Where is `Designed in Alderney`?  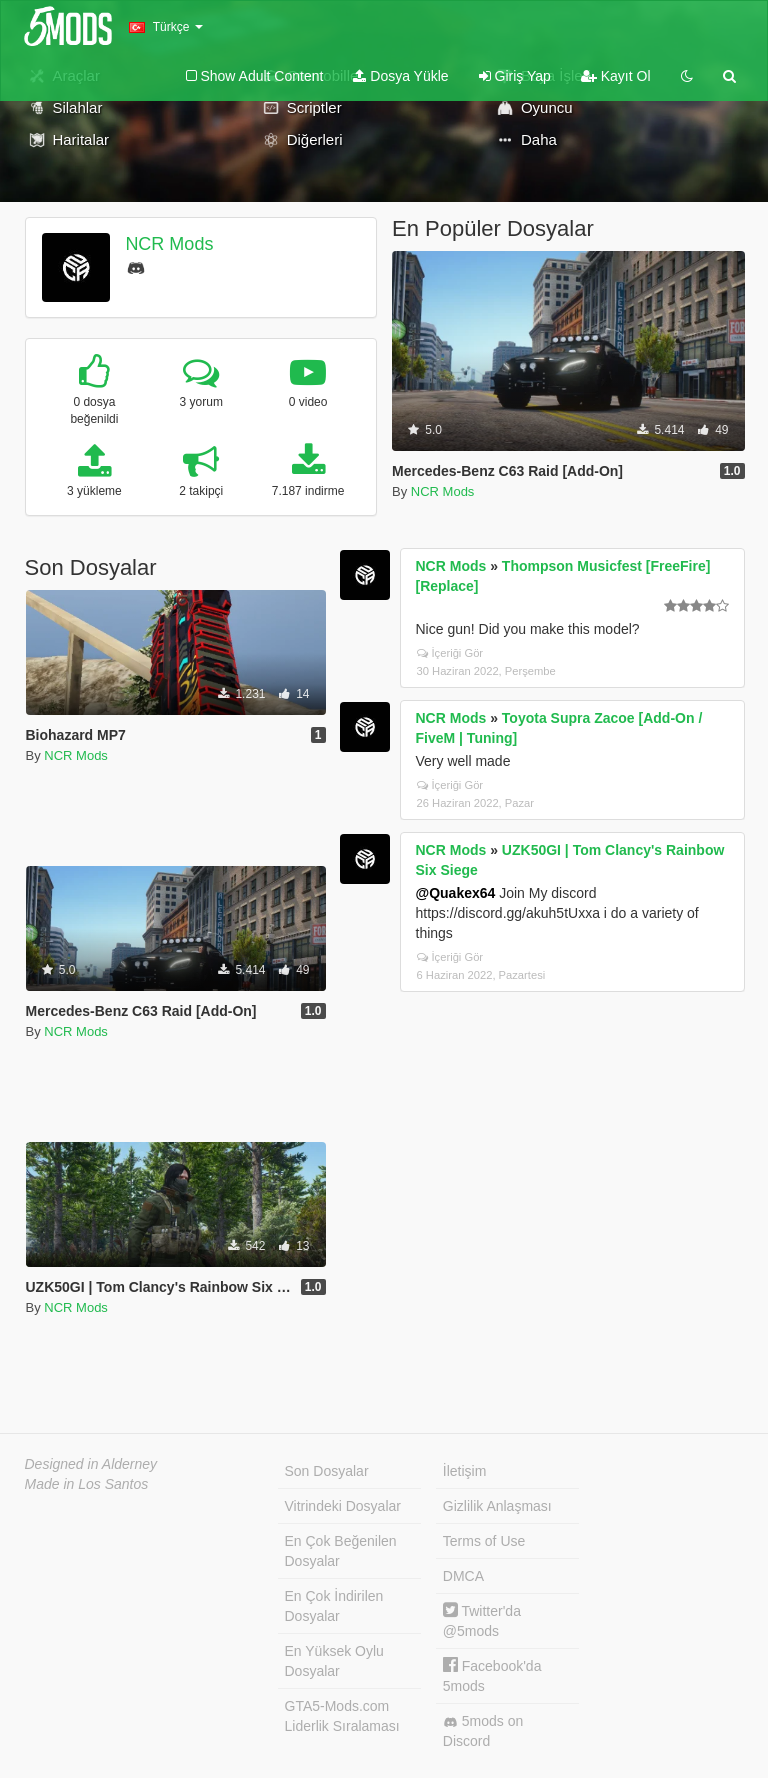 Designed in Alderney is located at coordinates (91, 1464).